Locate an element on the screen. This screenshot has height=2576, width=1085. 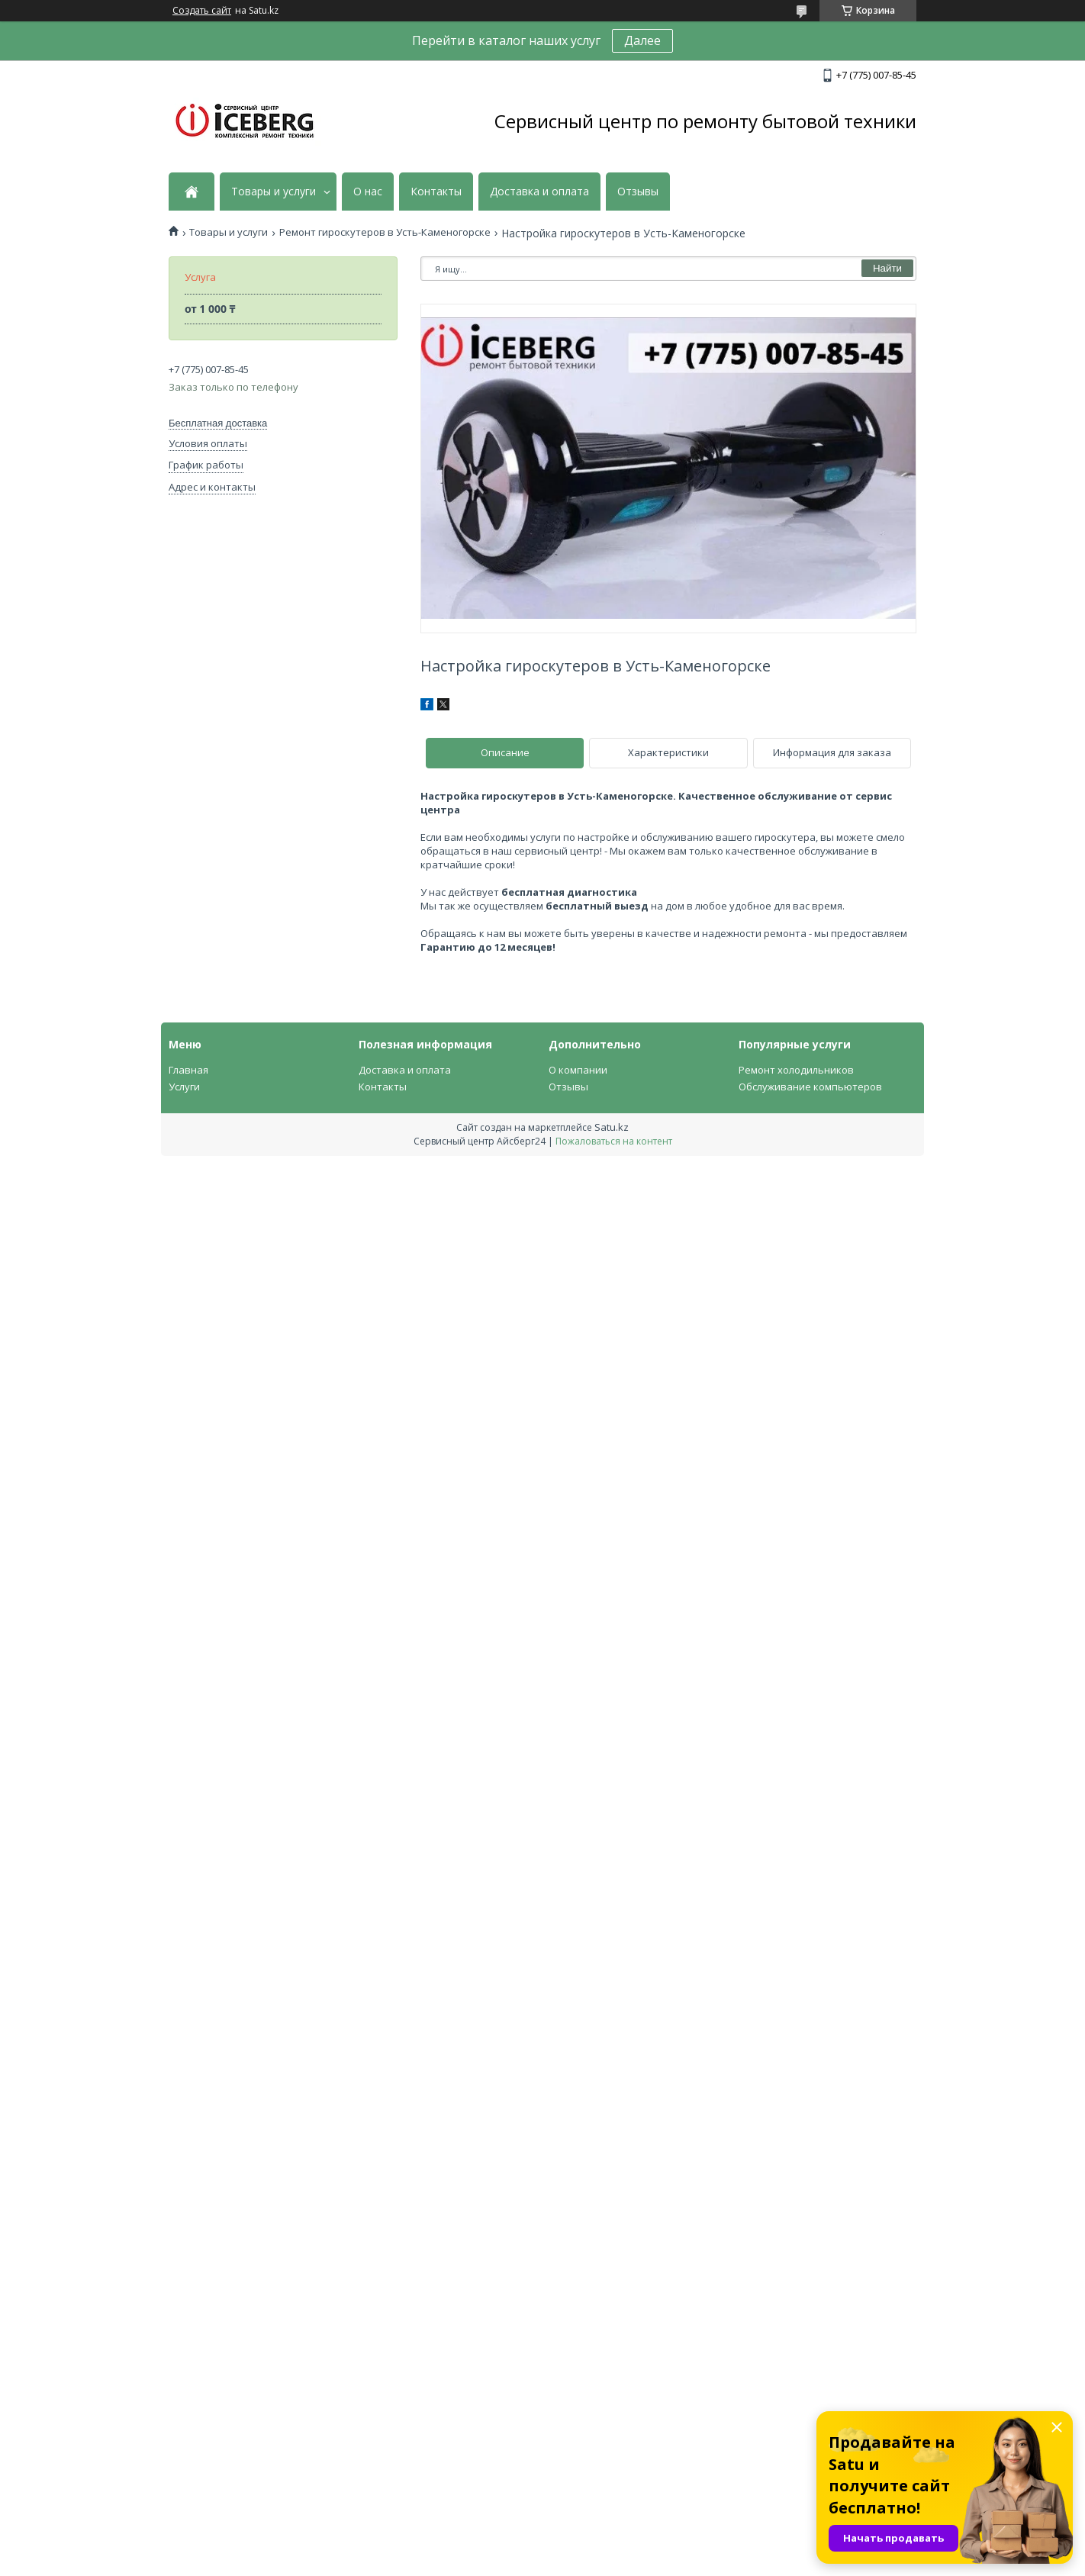
Найти [Искать] is located at coordinates (887, 268).